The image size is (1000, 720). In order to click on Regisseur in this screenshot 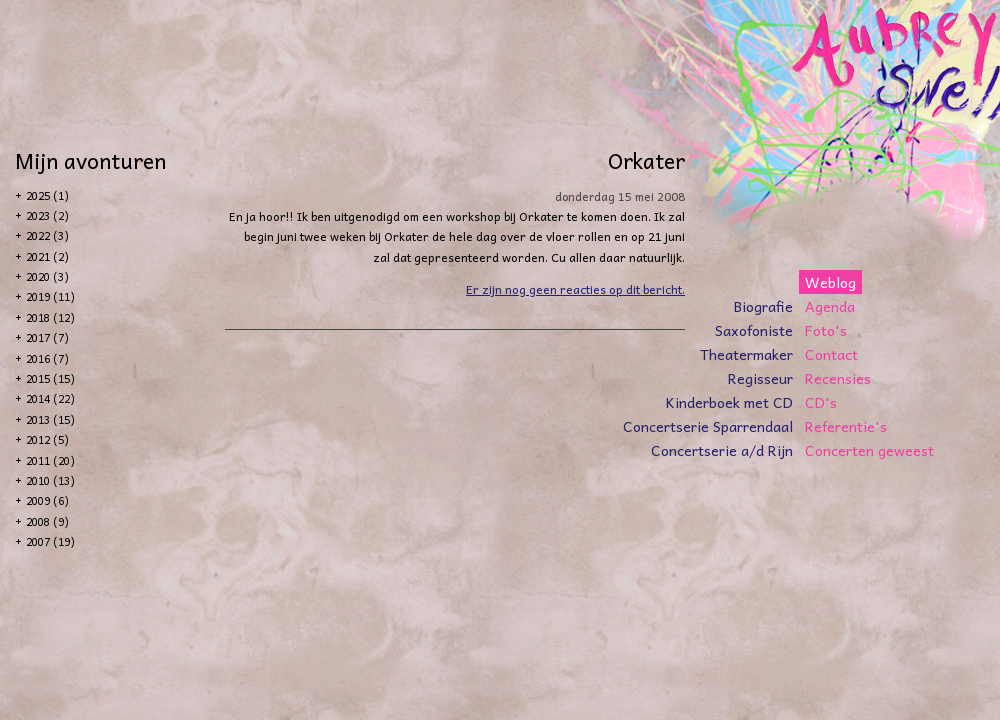, I will do `click(760, 378)`.